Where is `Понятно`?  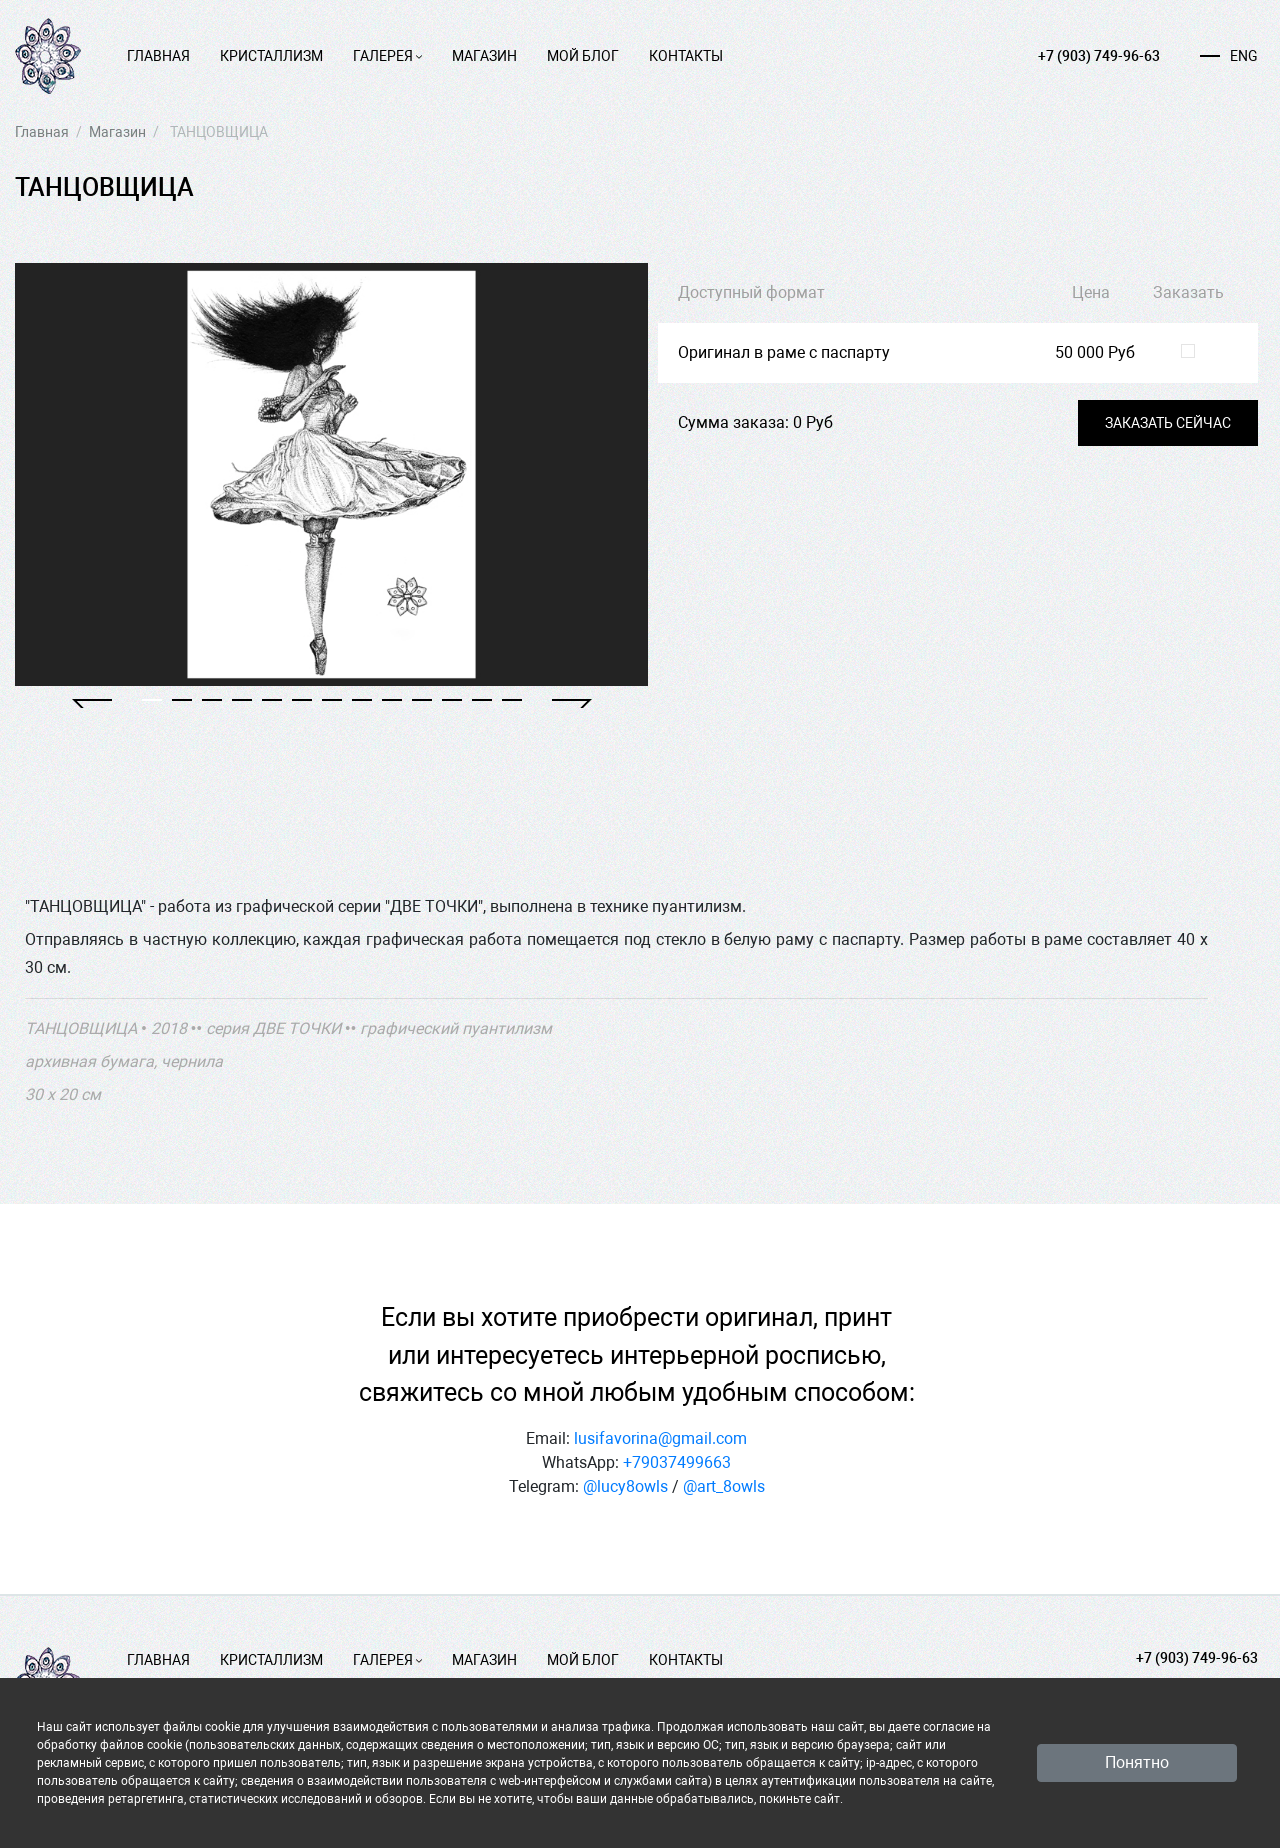 Понятно is located at coordinates (1137, 1762).